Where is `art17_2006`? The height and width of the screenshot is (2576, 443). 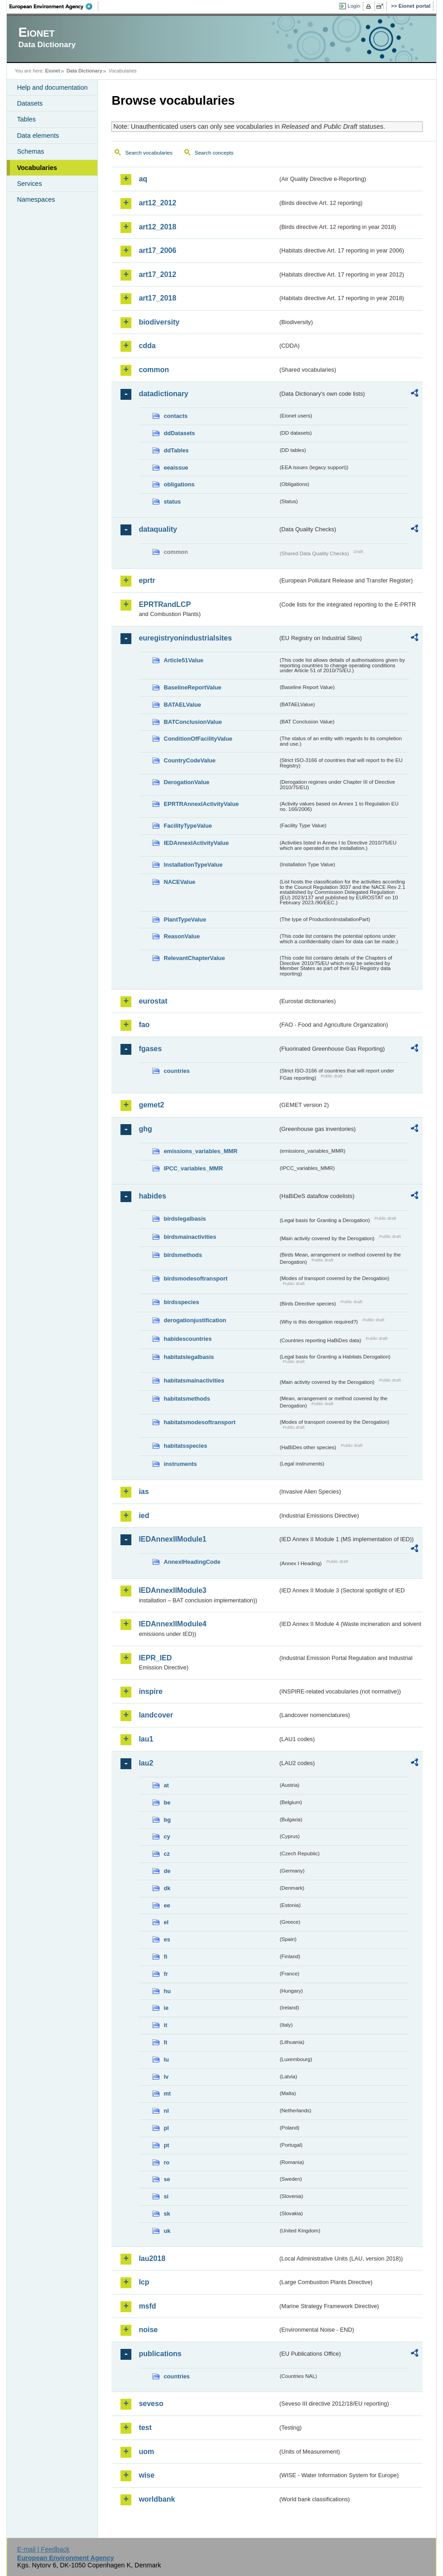
art17_2006 is located at coordinates (157, 250).